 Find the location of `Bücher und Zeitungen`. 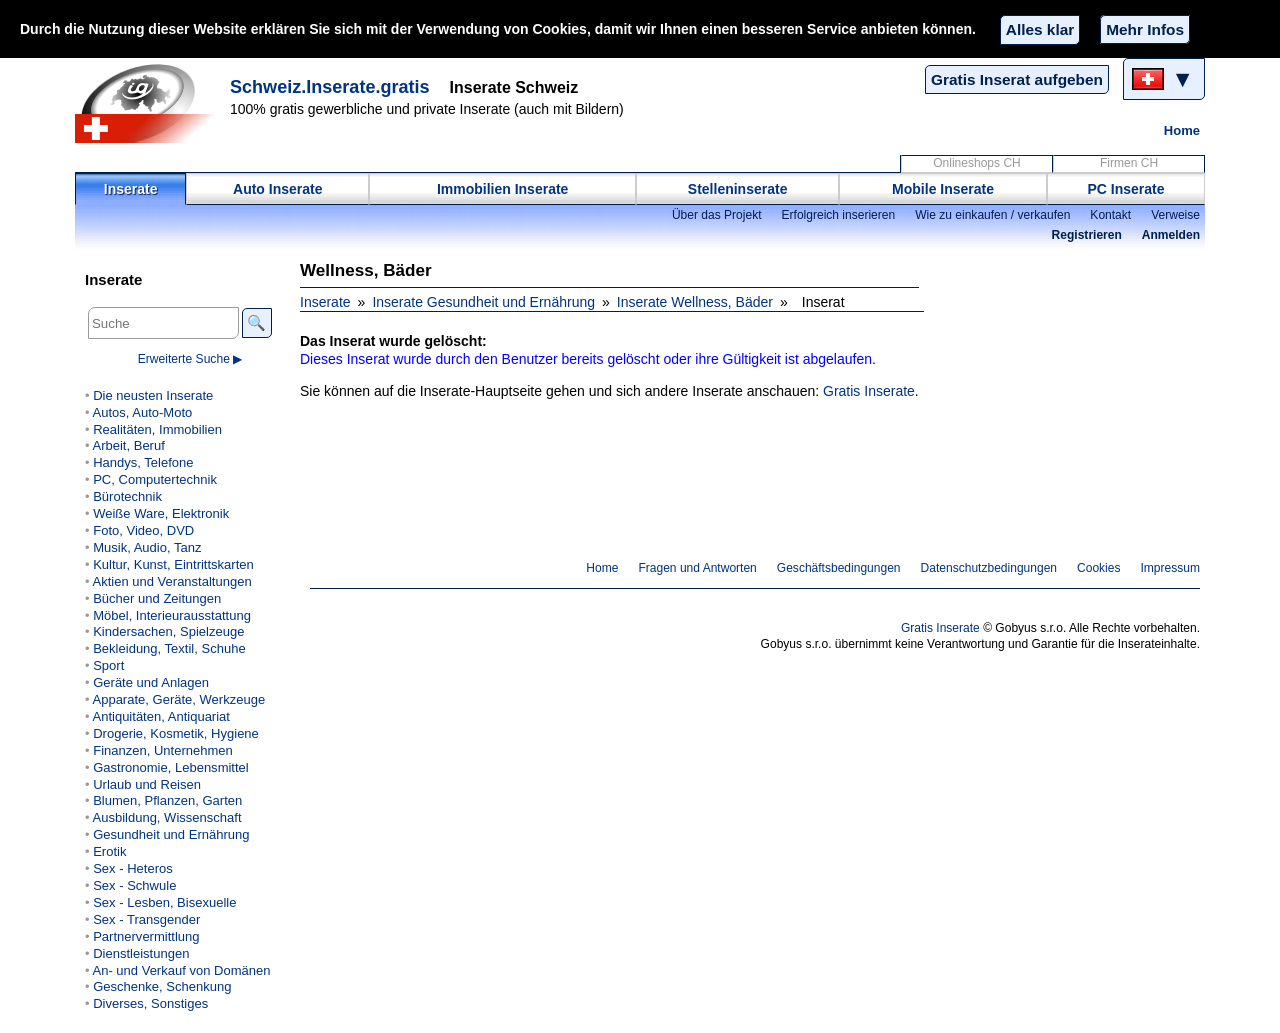

Bücher und Zeitungen is located at coordinates (157, 598).